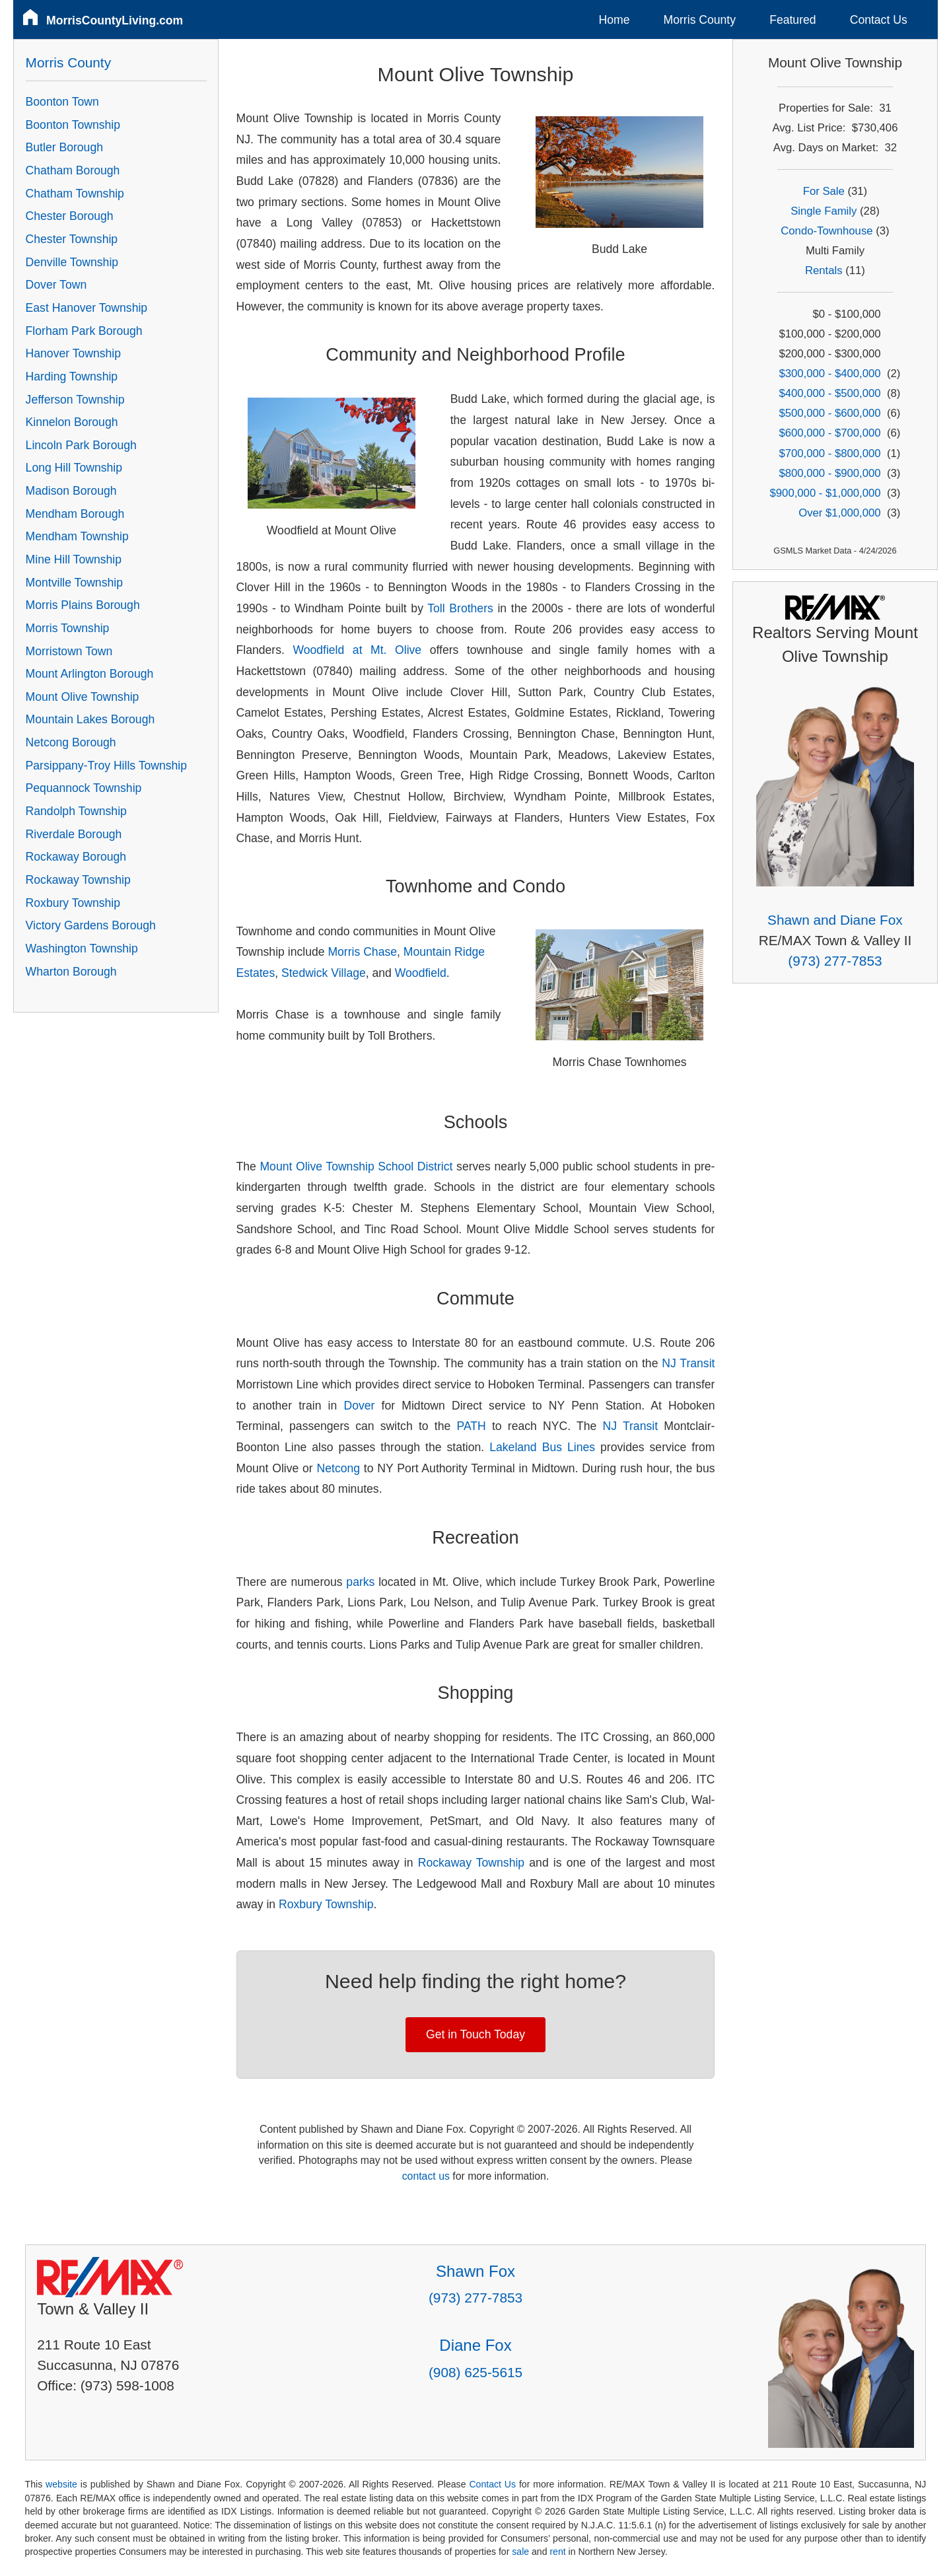 The width and height of the screenshot is (951, 2576). Describe the element at coordinates (74, 582) in the screenshot. I see `Montville Township` at that location.